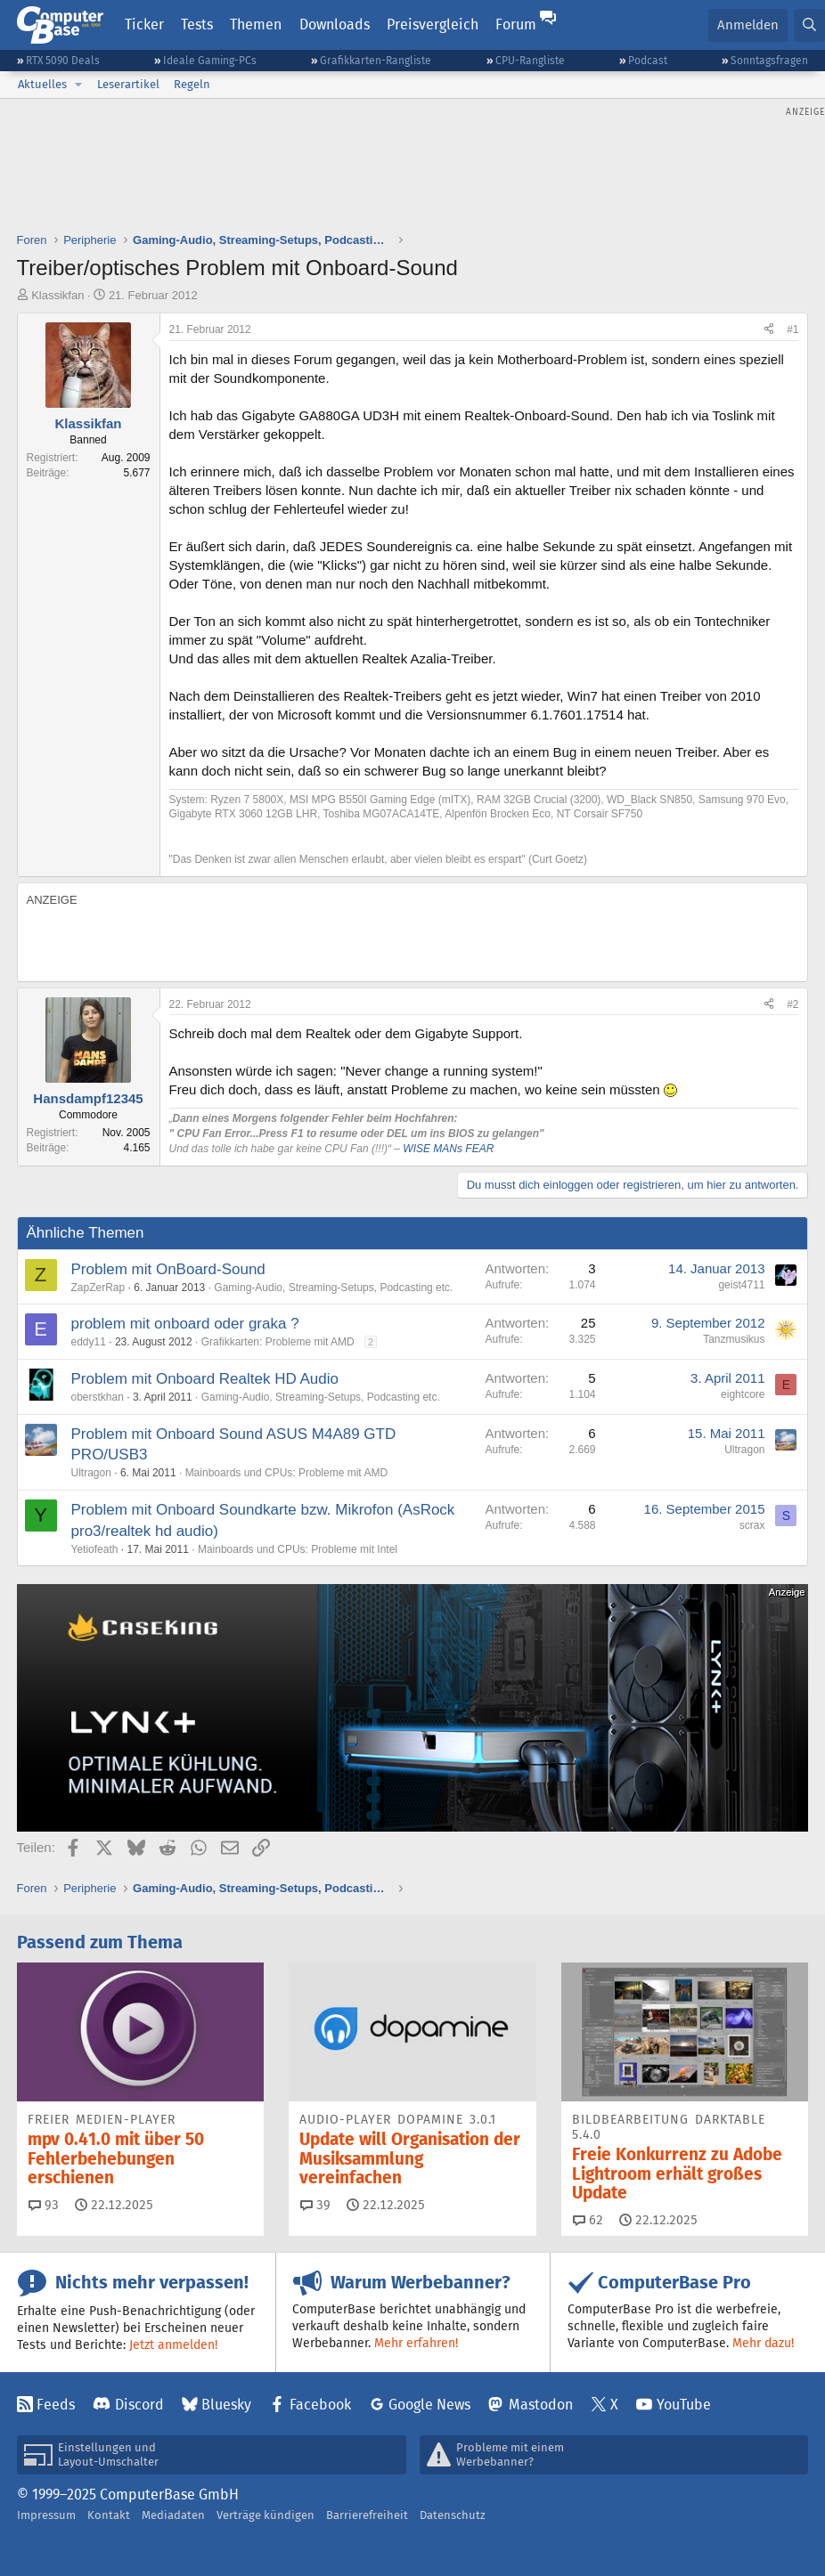 The width and height of the screenshot is (825, 2576). What do you see at coordinates (278, 1342) in the screenshot?
I see `Grafikkarten: Probleme mit AMD` at bounding box center [278, 1342].